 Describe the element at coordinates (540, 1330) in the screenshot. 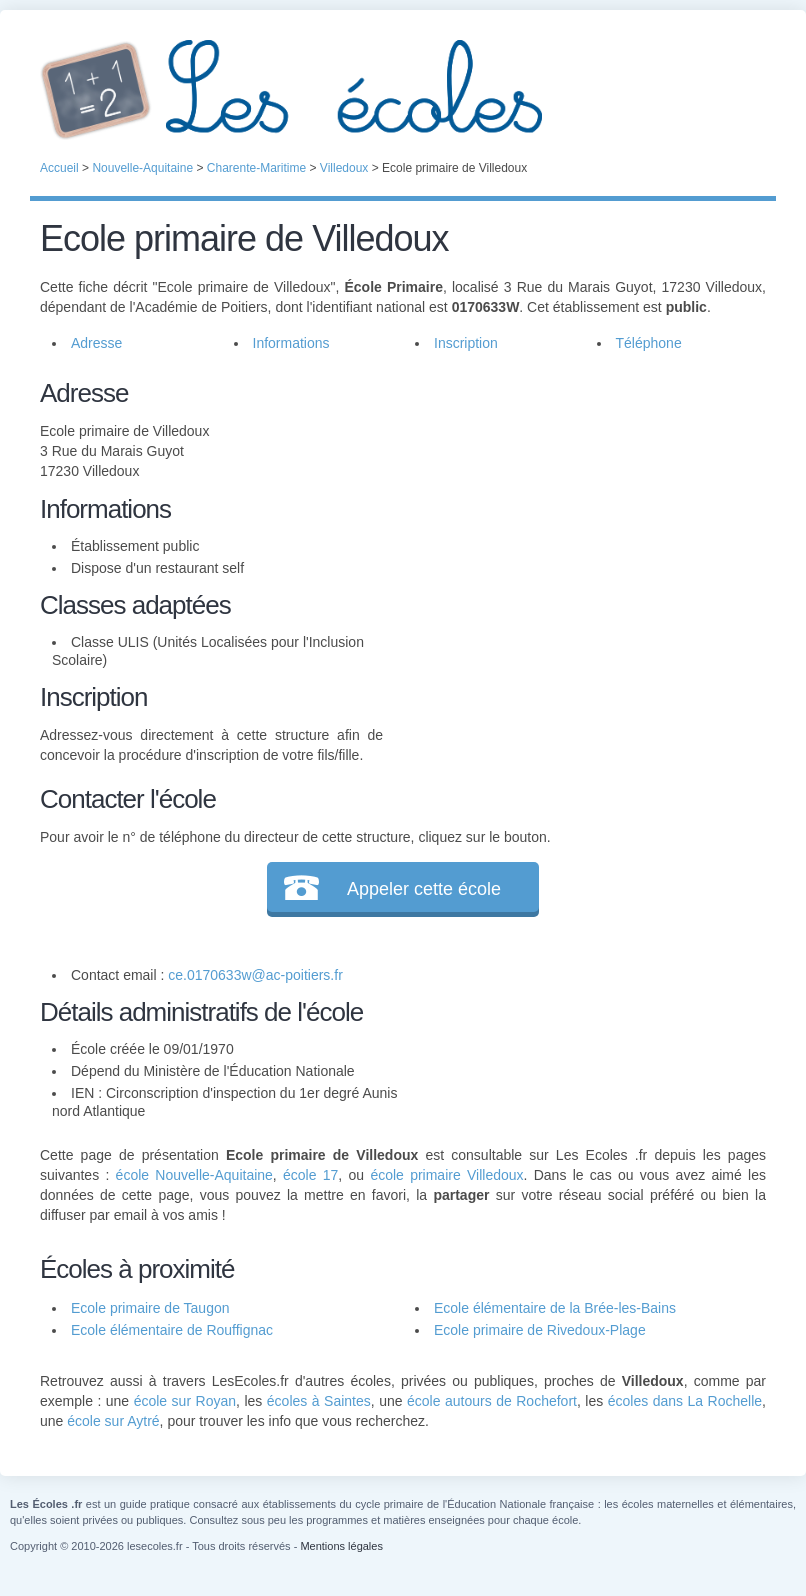

I see `Ecole primaire de Rivedoux-Plage` at that location.